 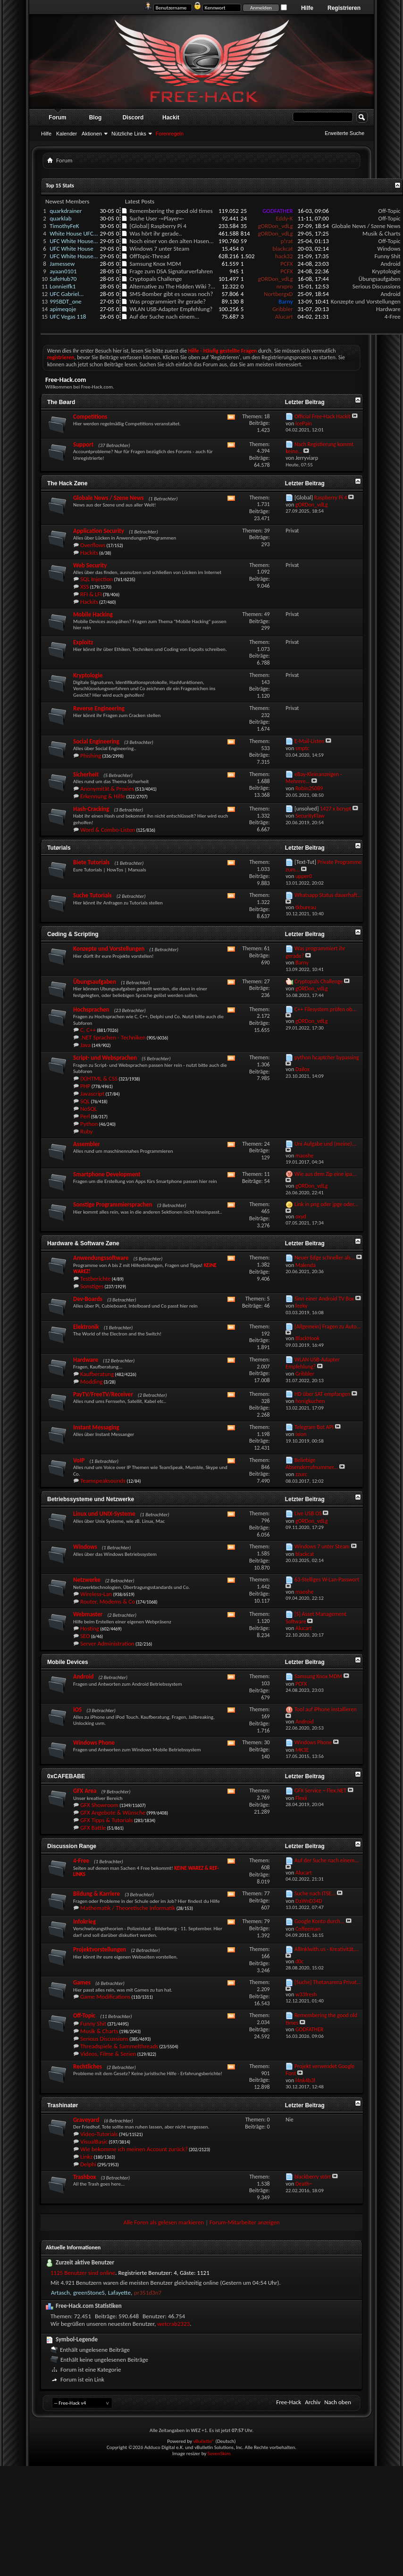 I want to click on Globale News / Szene News, so click(x=366, y=225).